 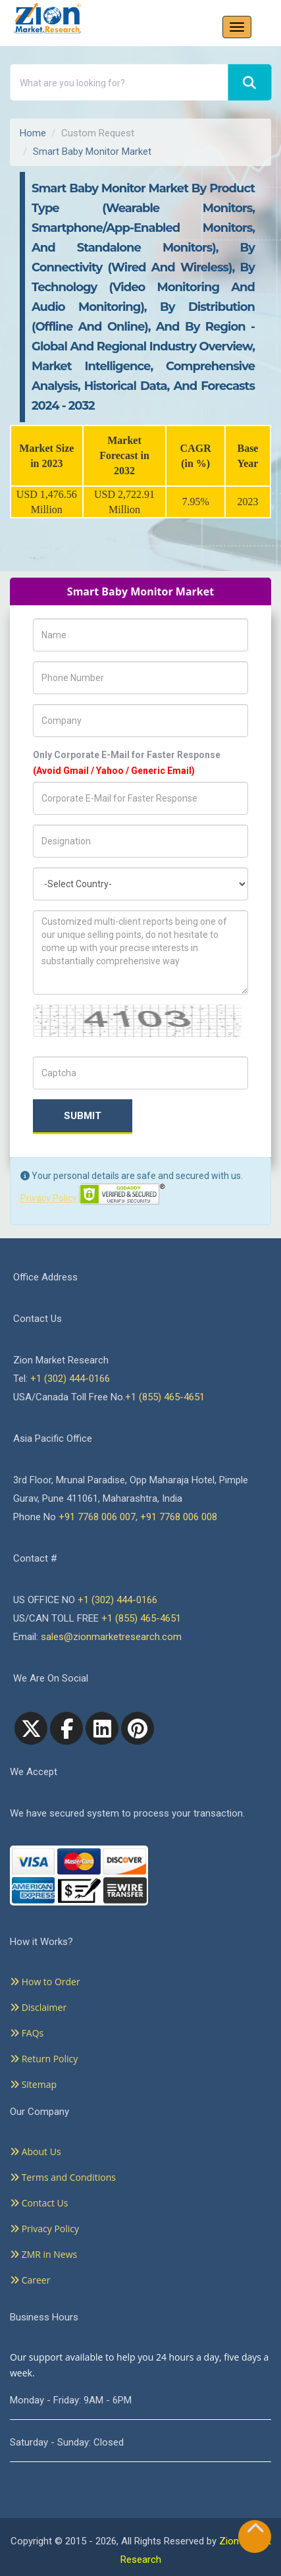 What do you see at coordinates (137, 1728) in the screenshot?
I see `[pinterest]` at bounding box center [137, 1728].